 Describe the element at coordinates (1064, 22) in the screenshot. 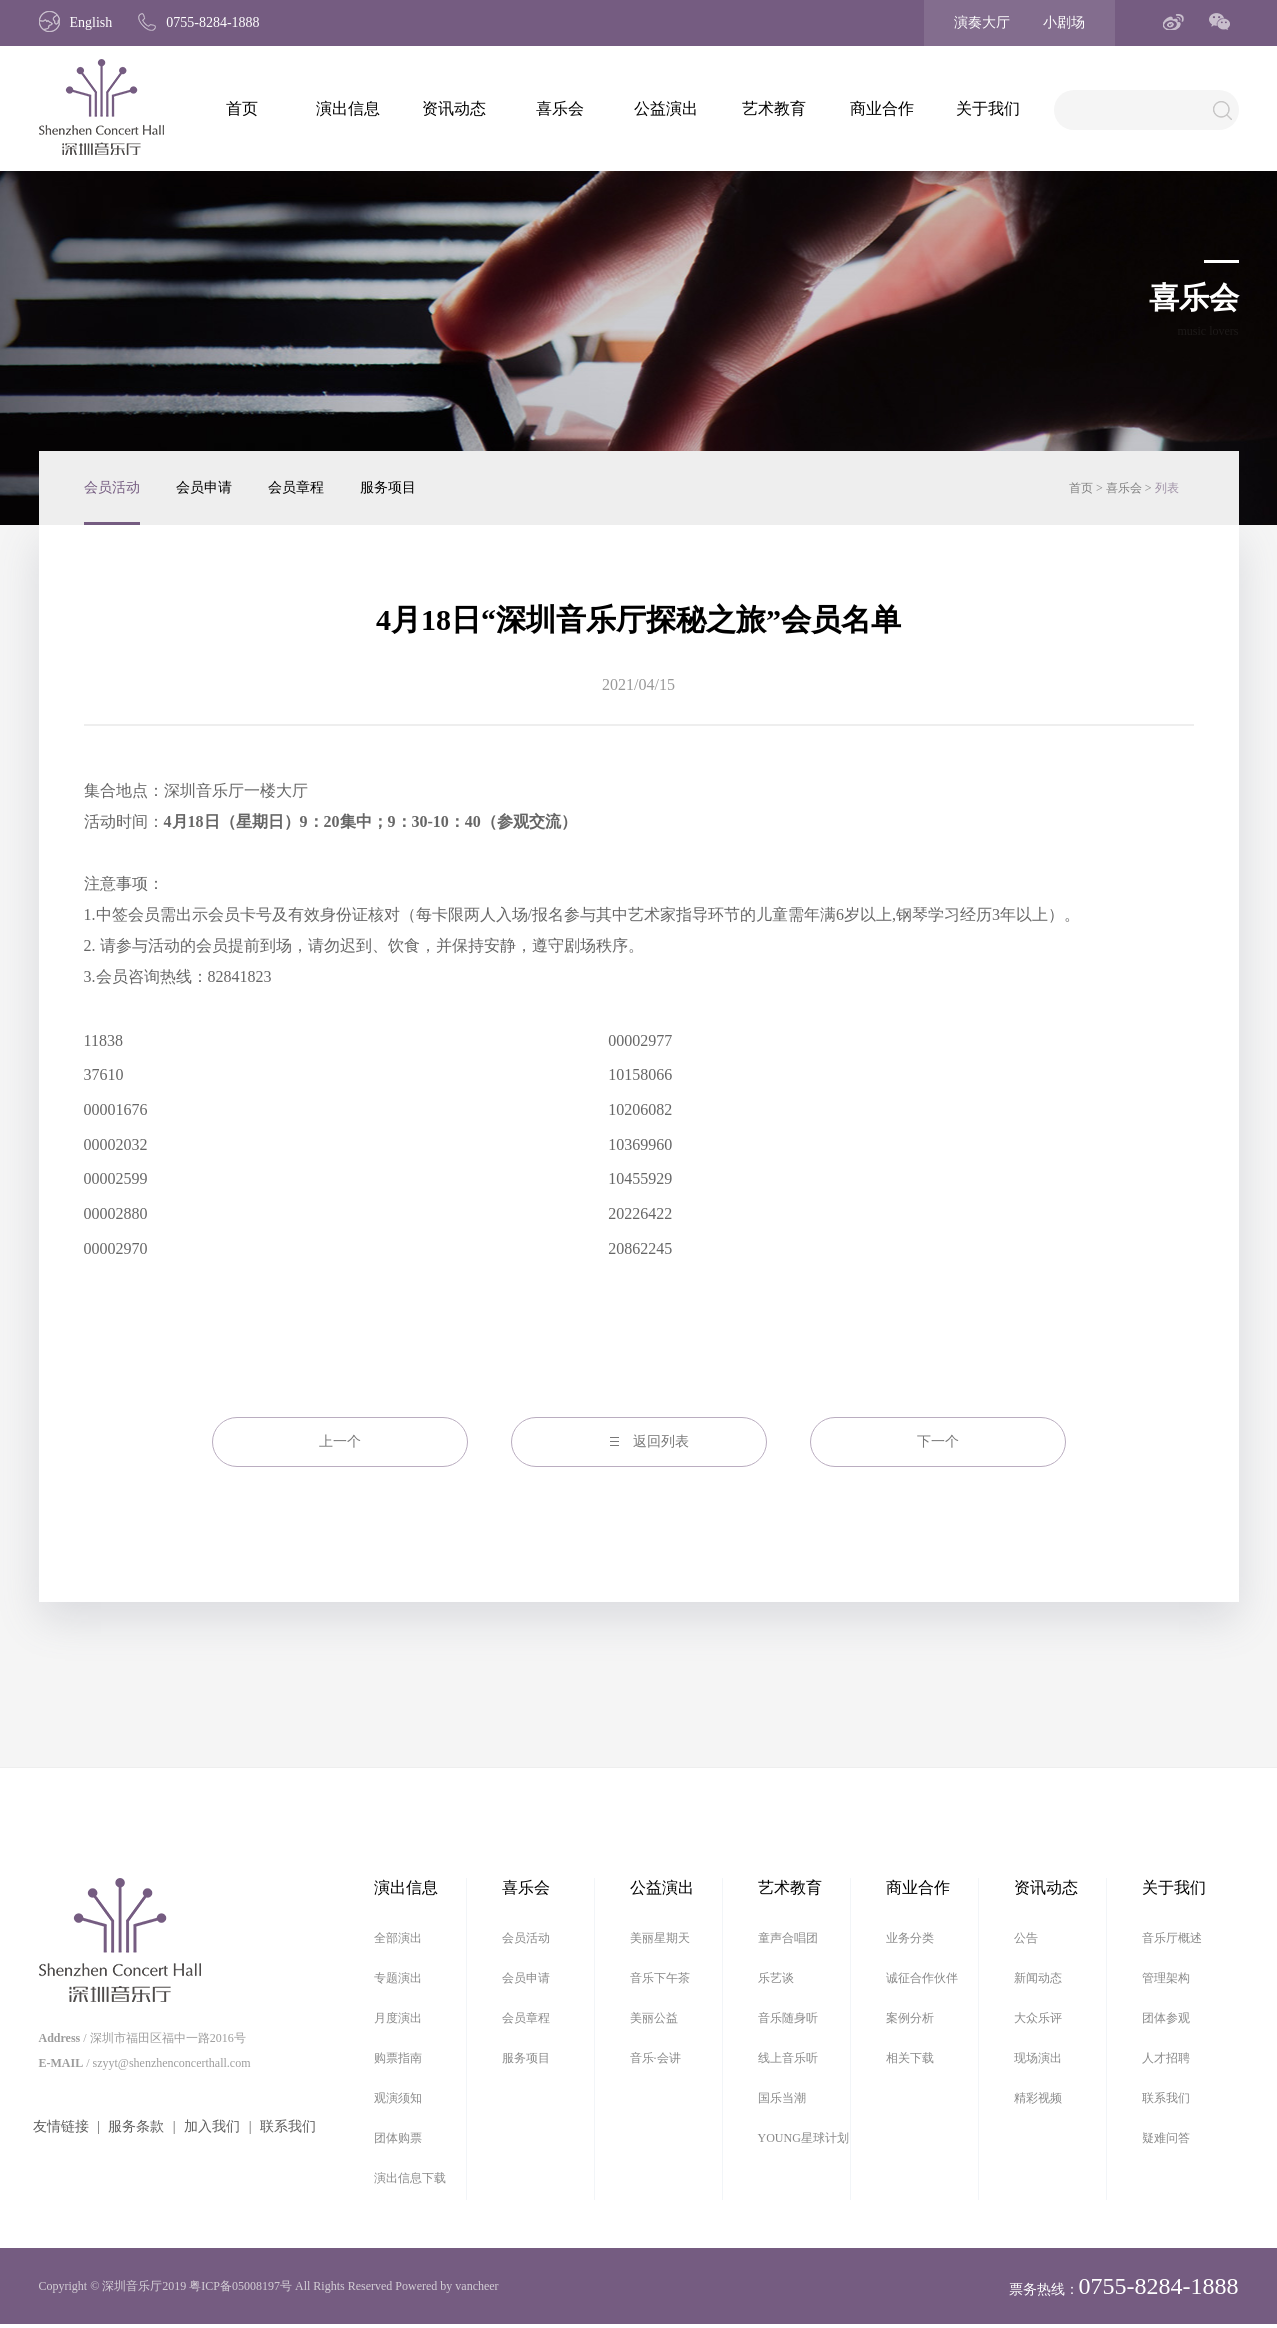

I see `小剧场` at that location.